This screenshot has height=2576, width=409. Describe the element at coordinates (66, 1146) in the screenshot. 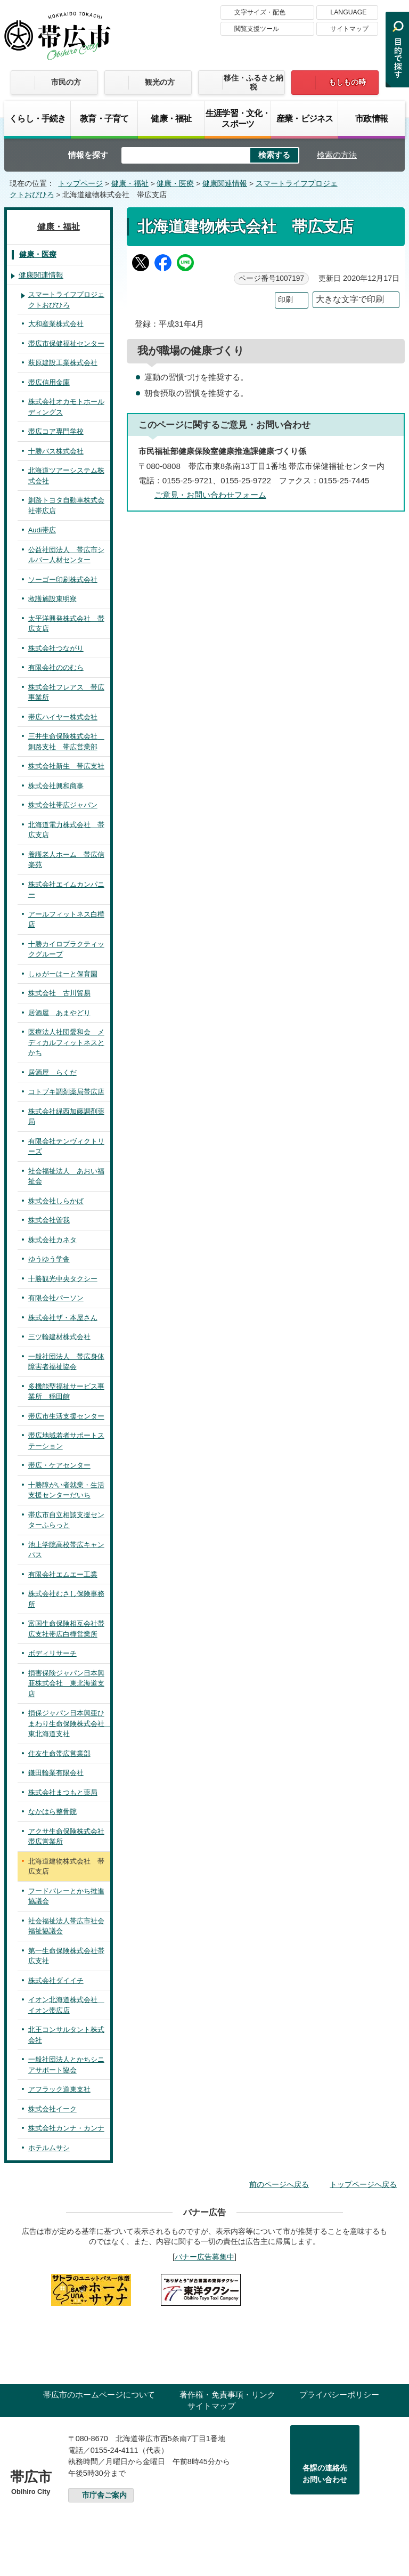

I see `有限会社テンヴィクトリーズ` at that location.